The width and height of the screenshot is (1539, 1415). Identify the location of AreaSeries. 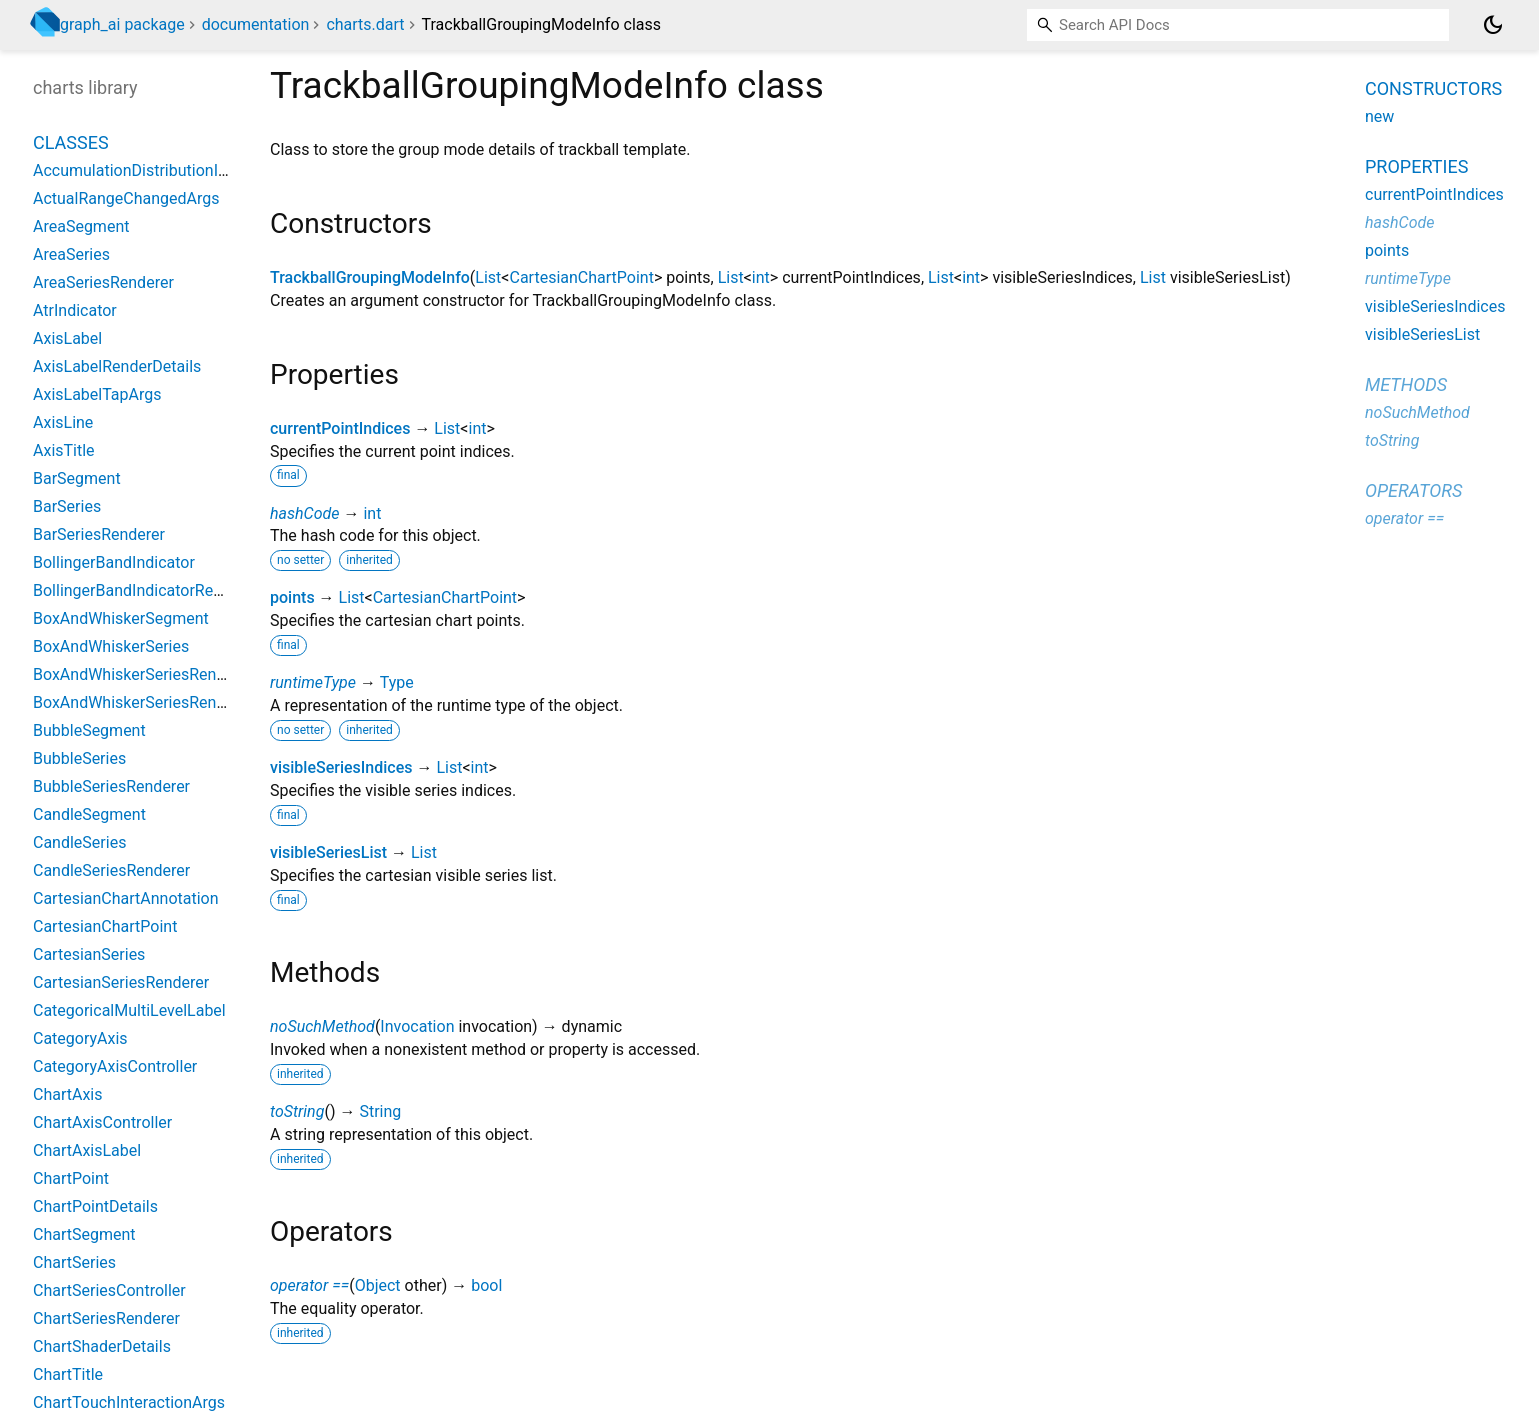
(71, 254).